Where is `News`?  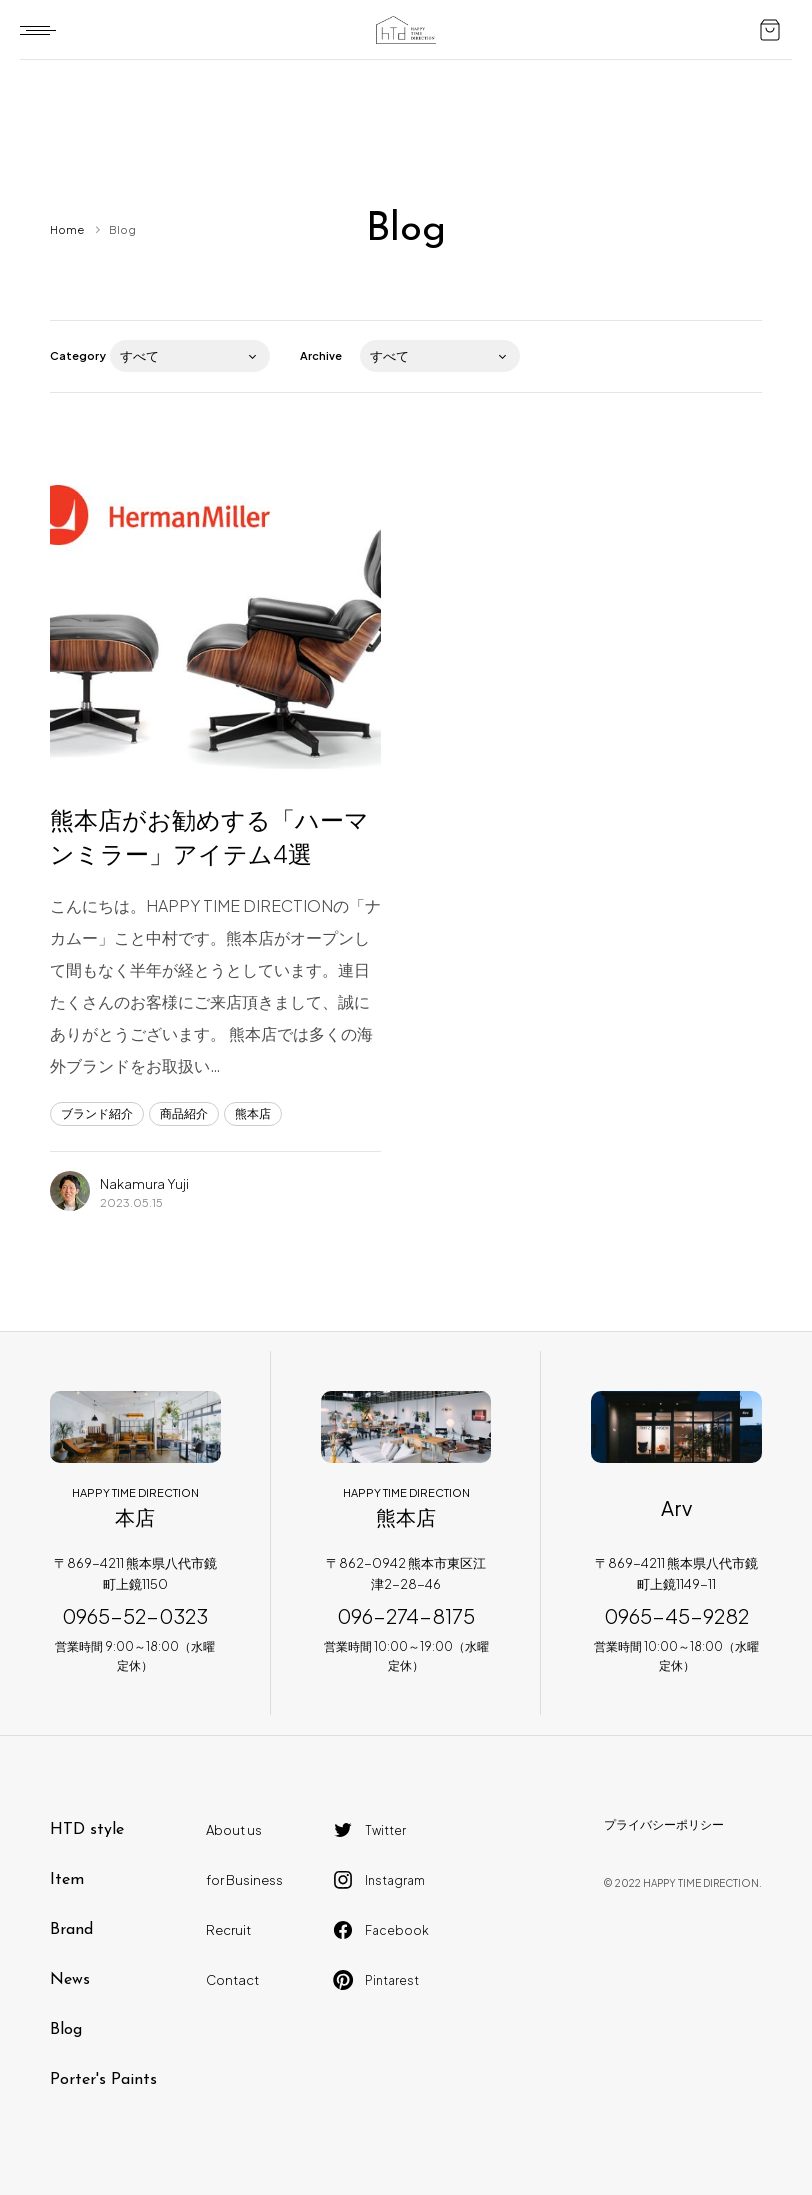
News is located at coordinates (70, 1980).